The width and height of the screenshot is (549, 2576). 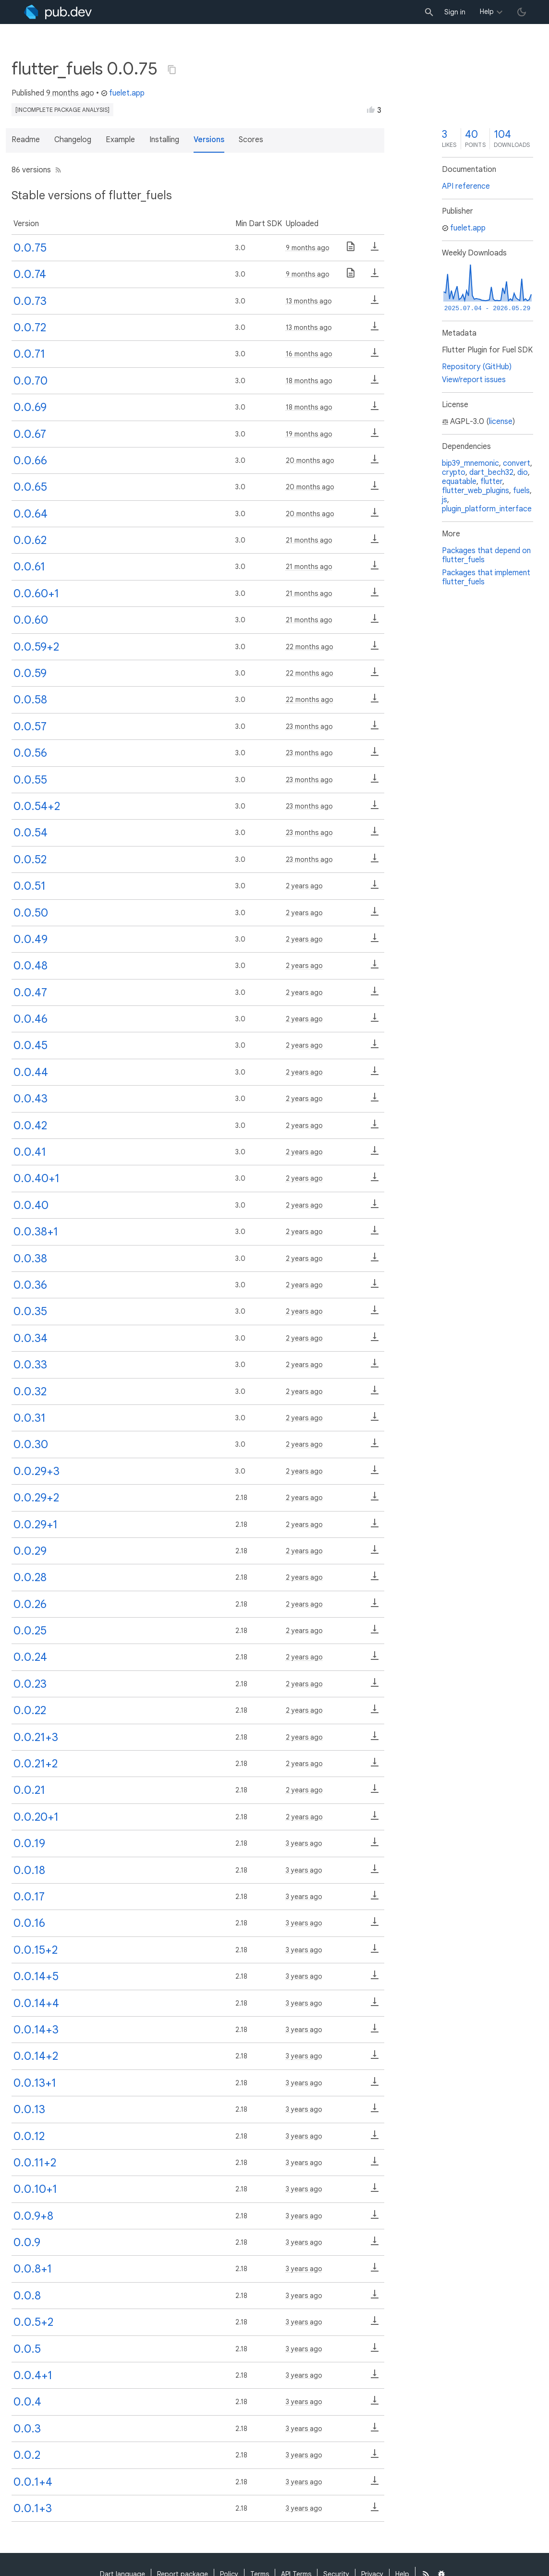 I want to click on 0.0.13, so click(x=29, y=2109).